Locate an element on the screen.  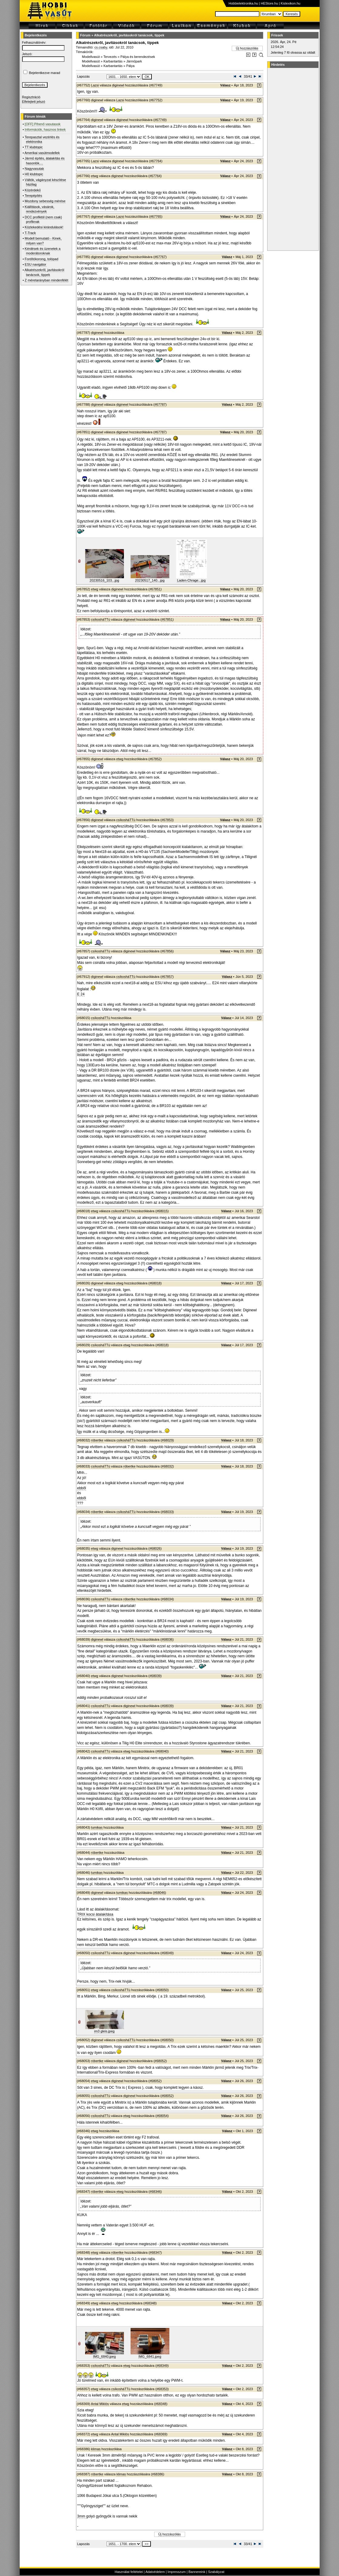
#68033 is located at coordinates (167, 1512).